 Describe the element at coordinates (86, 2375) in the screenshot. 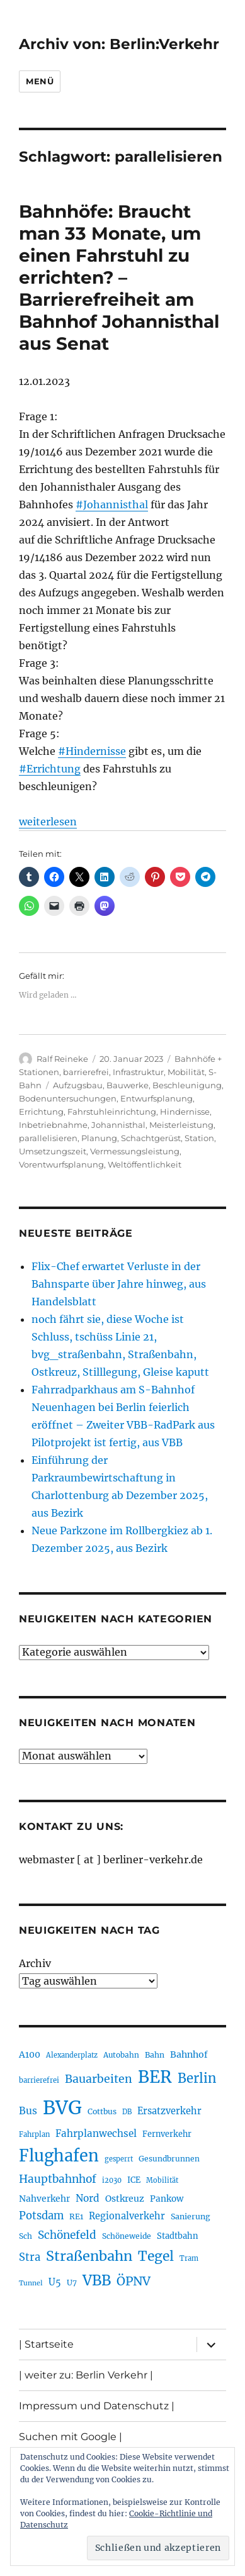

I see `| weiter zu: Berlin Verkehr |` at that location.